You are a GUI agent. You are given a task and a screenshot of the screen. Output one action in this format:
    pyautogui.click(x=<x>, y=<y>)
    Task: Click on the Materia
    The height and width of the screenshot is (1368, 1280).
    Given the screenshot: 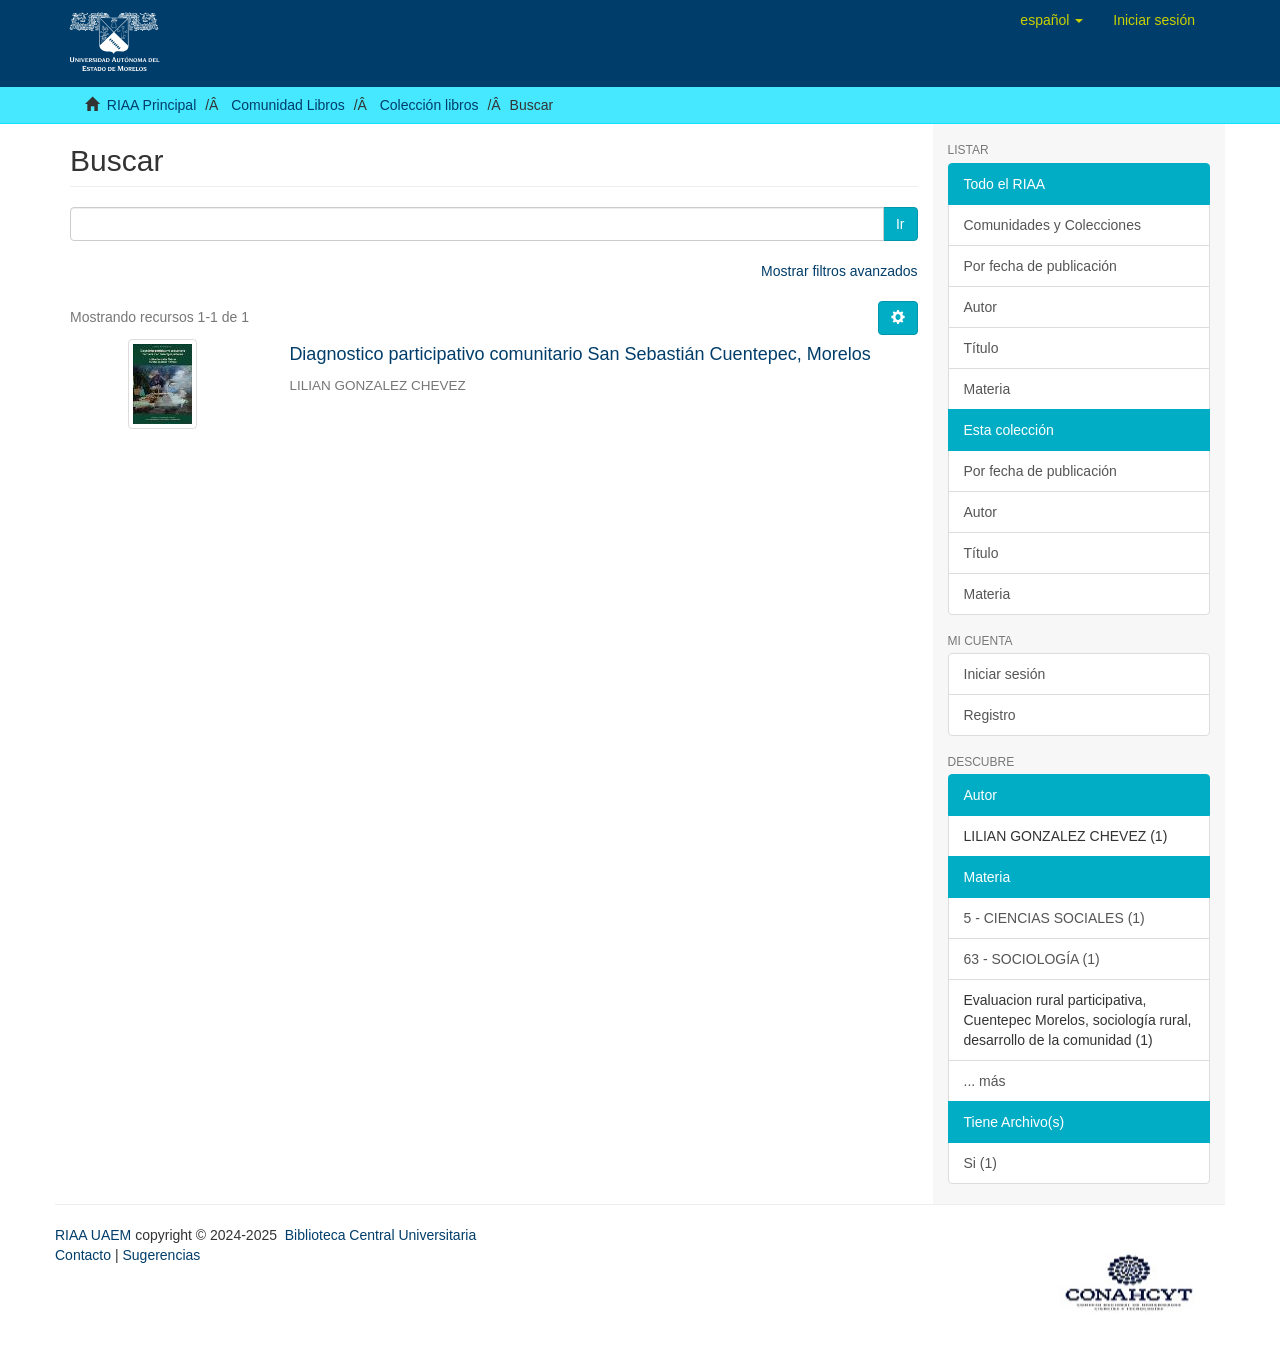 What is the action you would take?
    pyautogui.click(x=987, y=389)
    